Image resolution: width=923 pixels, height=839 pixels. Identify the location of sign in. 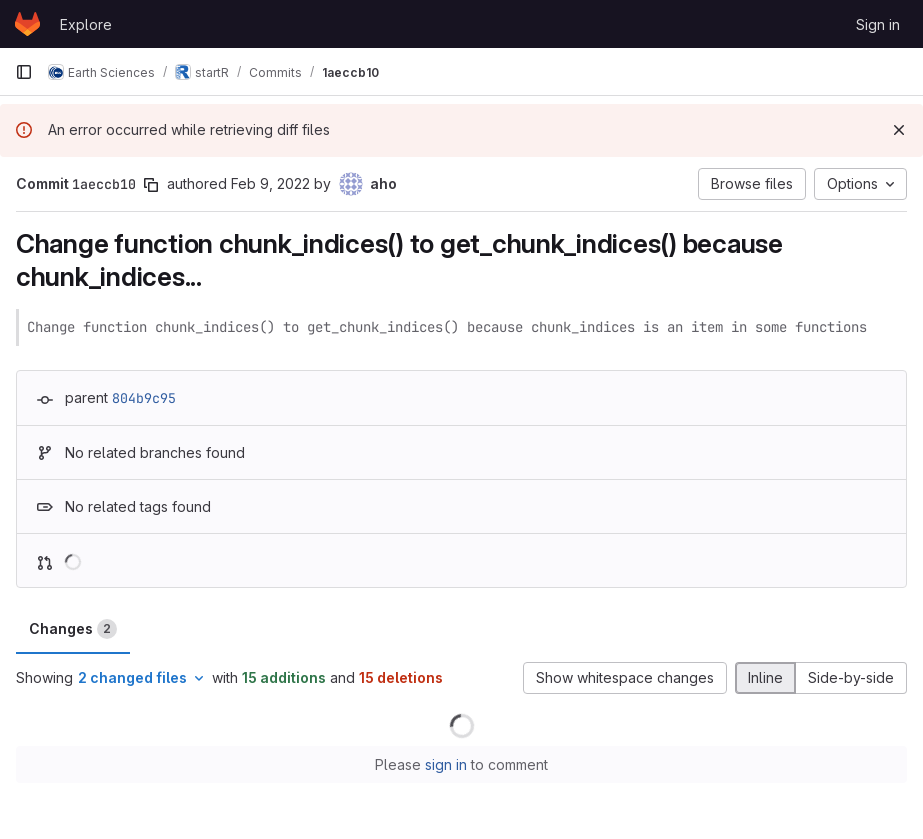
(446, 764).